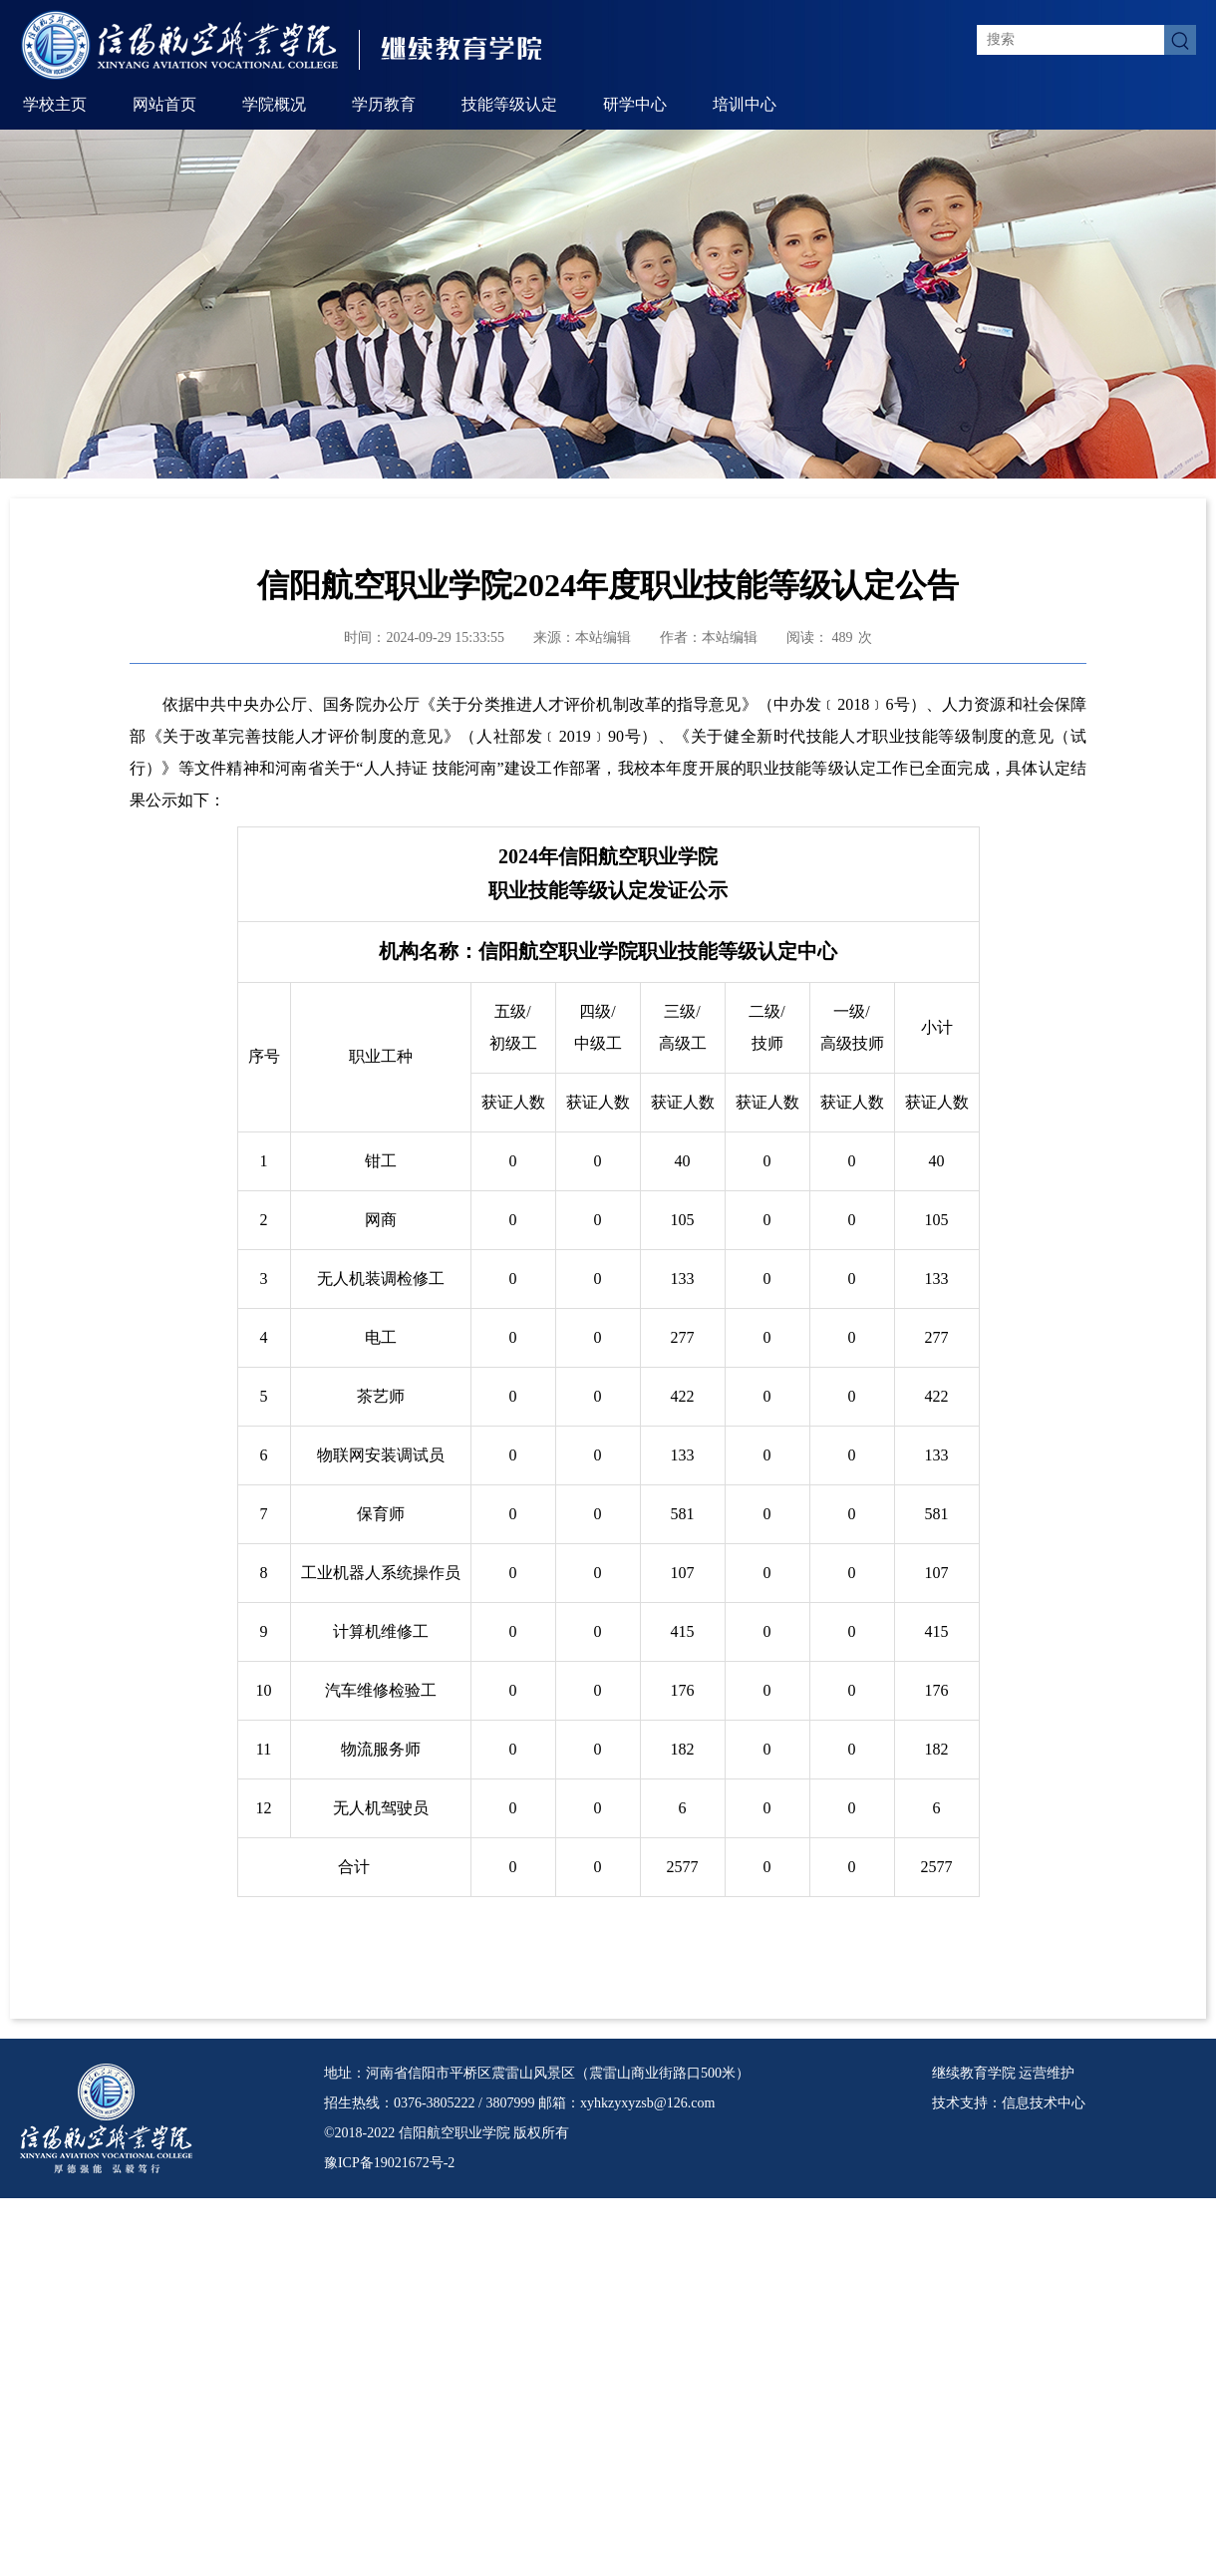 The height and width of the screenshot is (2576, 1216). Describe the element at coordinates (164, 104) in the screenshot. I see `网站首页` at that location.